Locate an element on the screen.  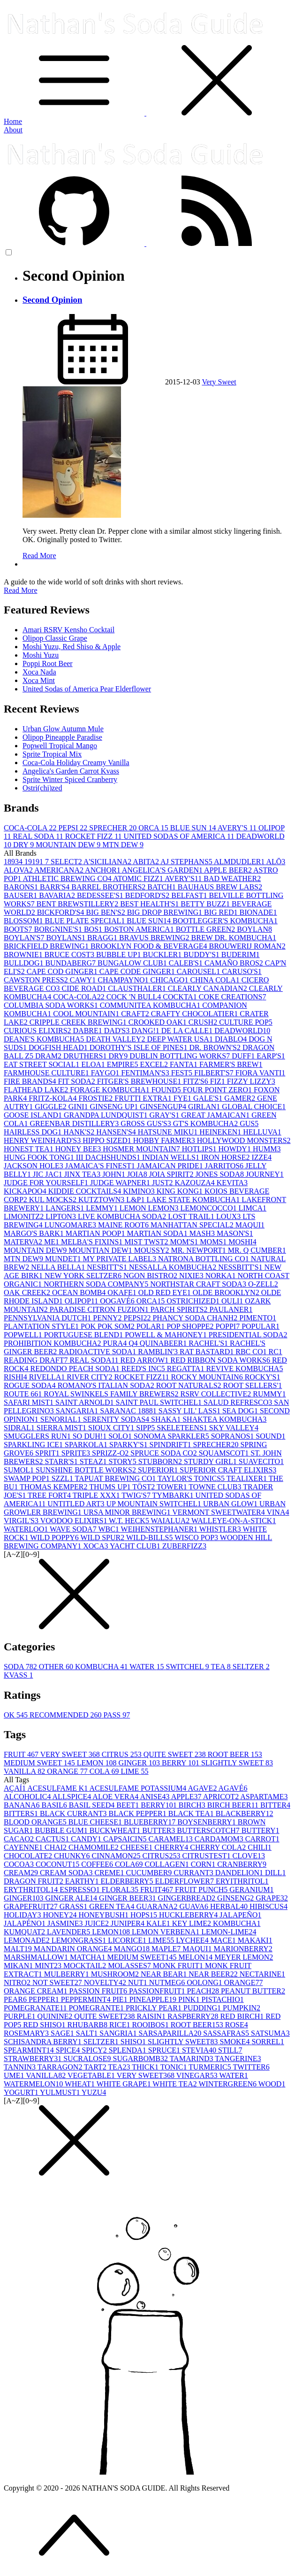
CACTUS is located at coordinates (53, 1839).